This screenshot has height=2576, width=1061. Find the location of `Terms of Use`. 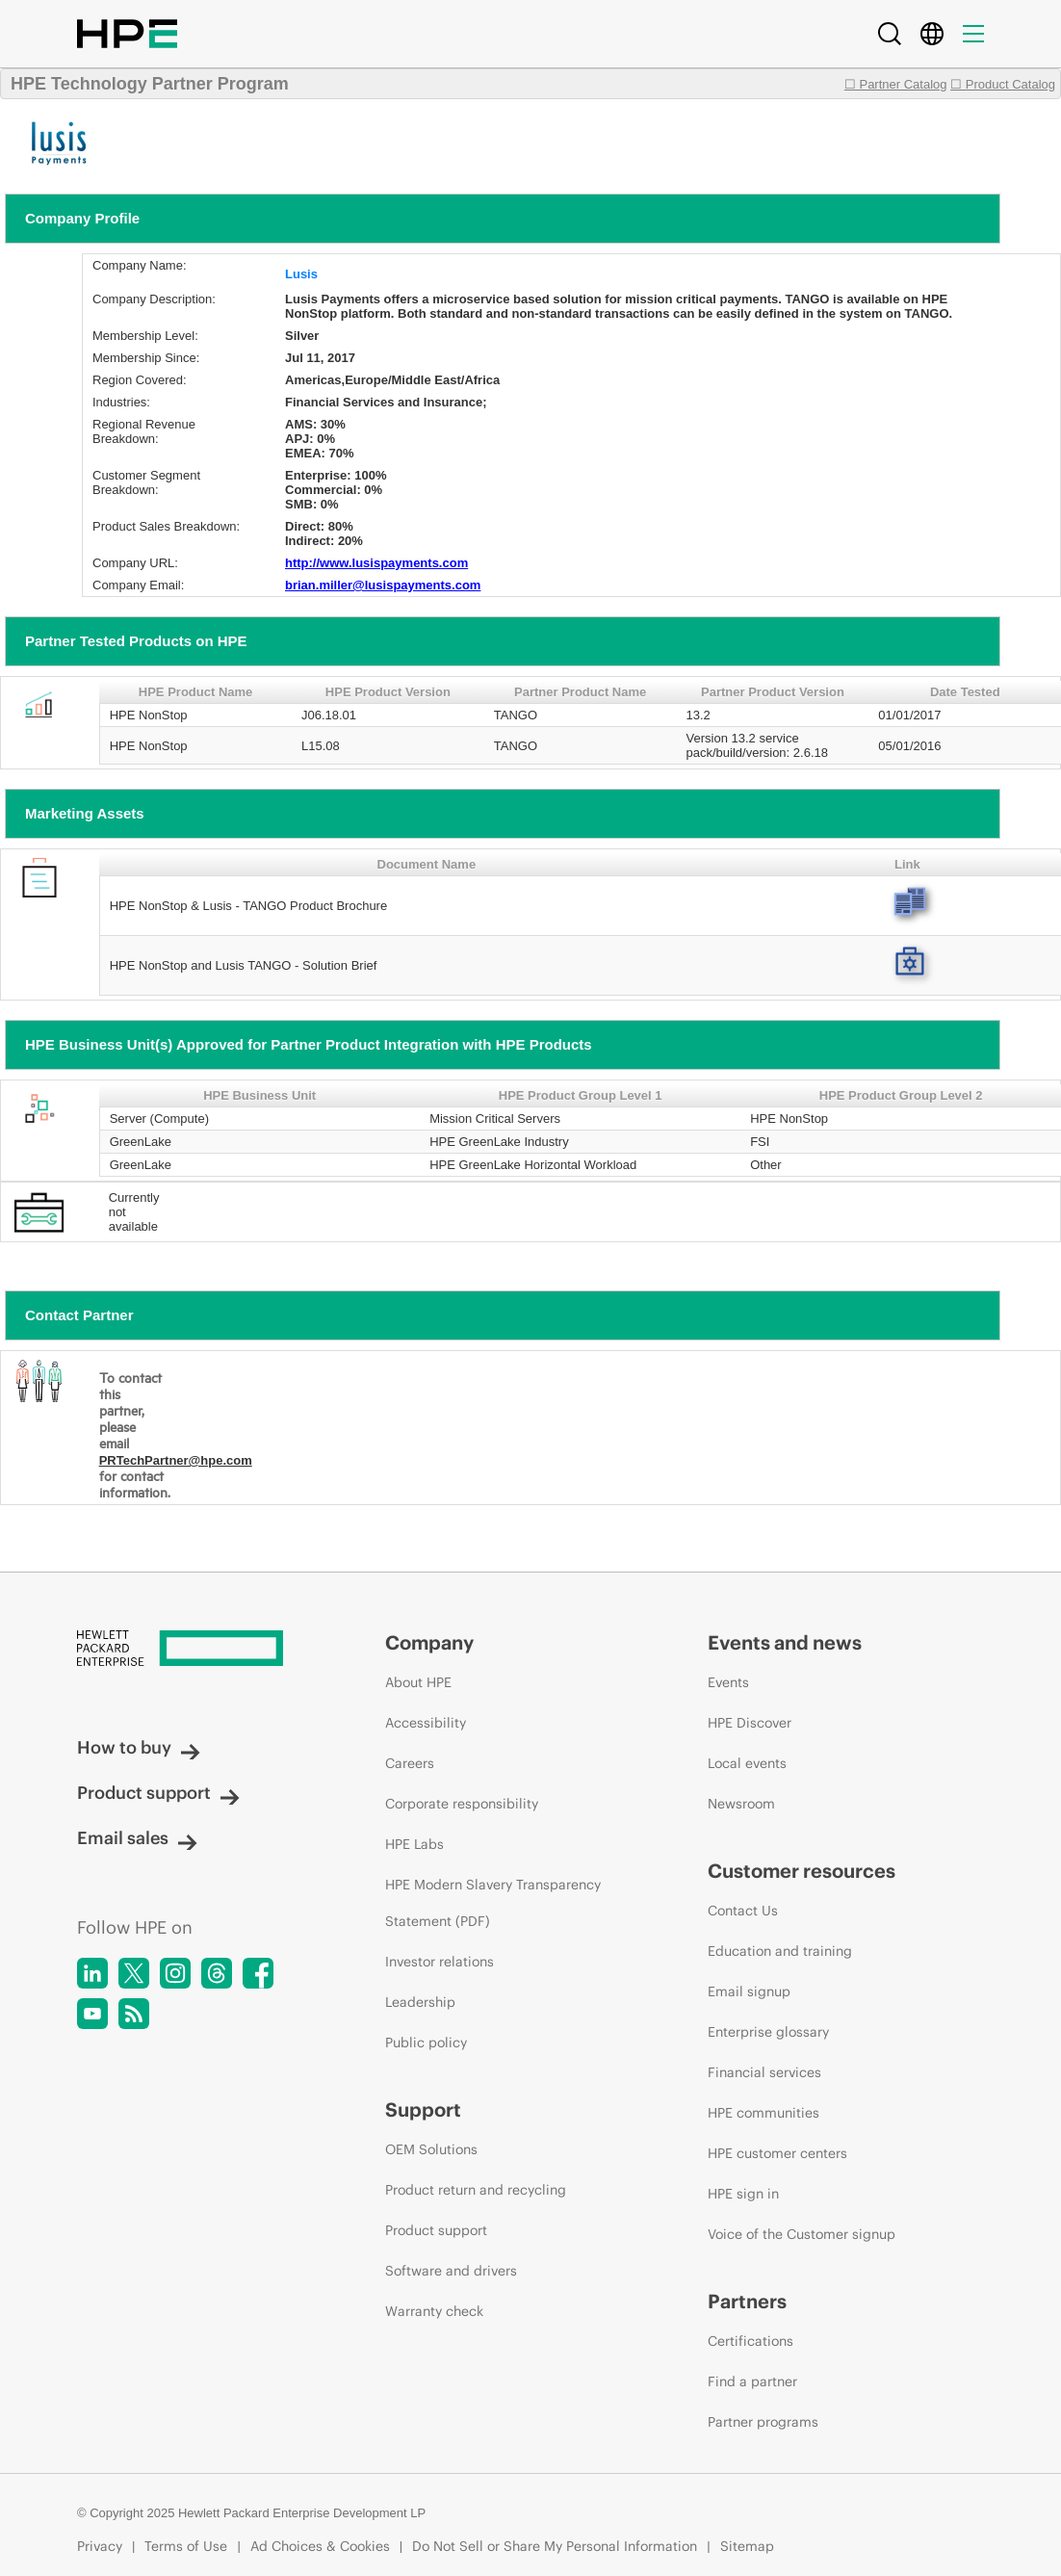

Terms of Use is located at coordinates (185, 2546).